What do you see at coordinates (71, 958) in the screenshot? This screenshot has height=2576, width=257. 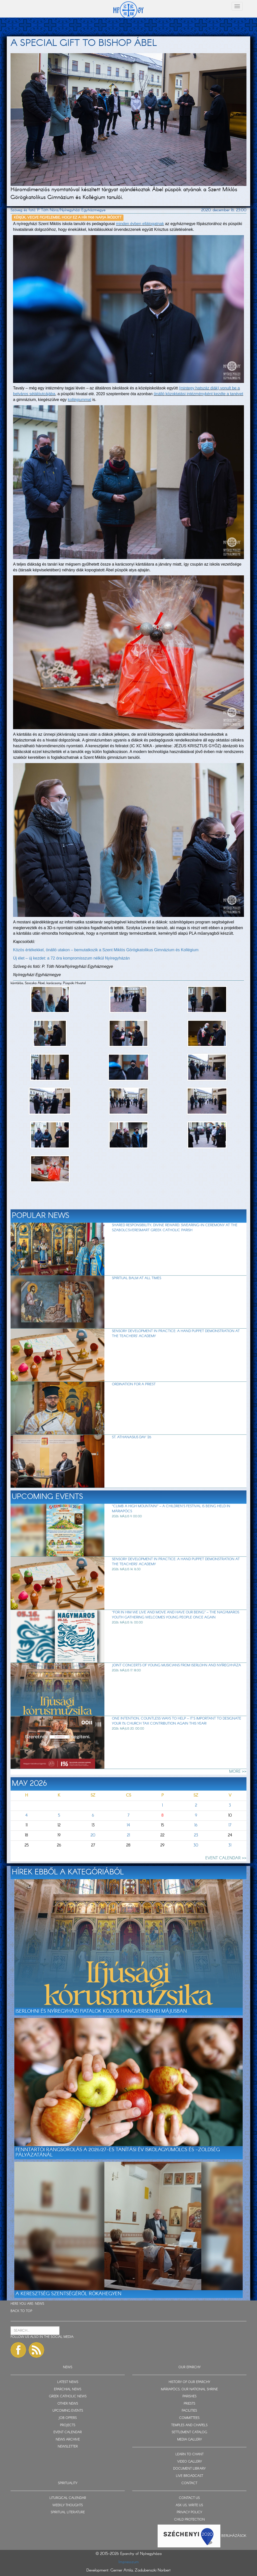 I see `Új élet – új kezdet: a 72 óra kompromisszum nélkül Nyíregyházán` at bounding box center [71, 958].